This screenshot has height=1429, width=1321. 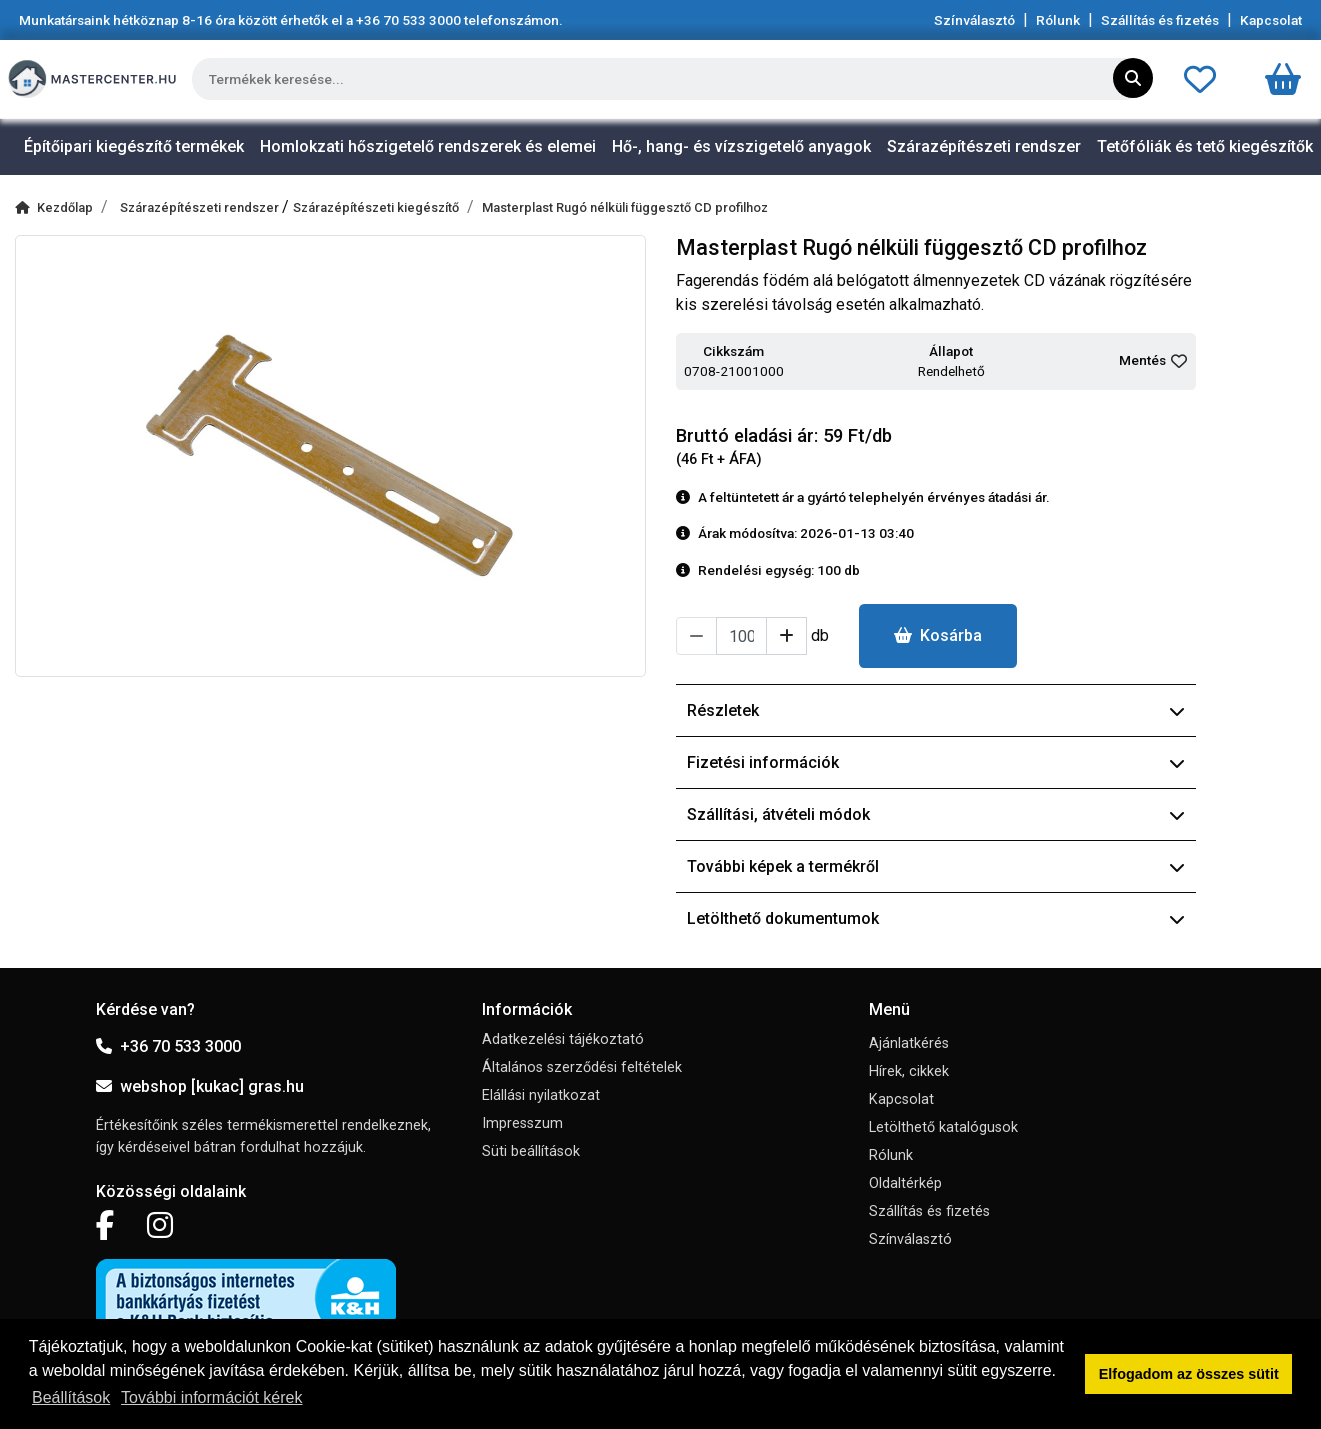 I want to click on Letölthető dokumentumok, so click(x=936, y=918).